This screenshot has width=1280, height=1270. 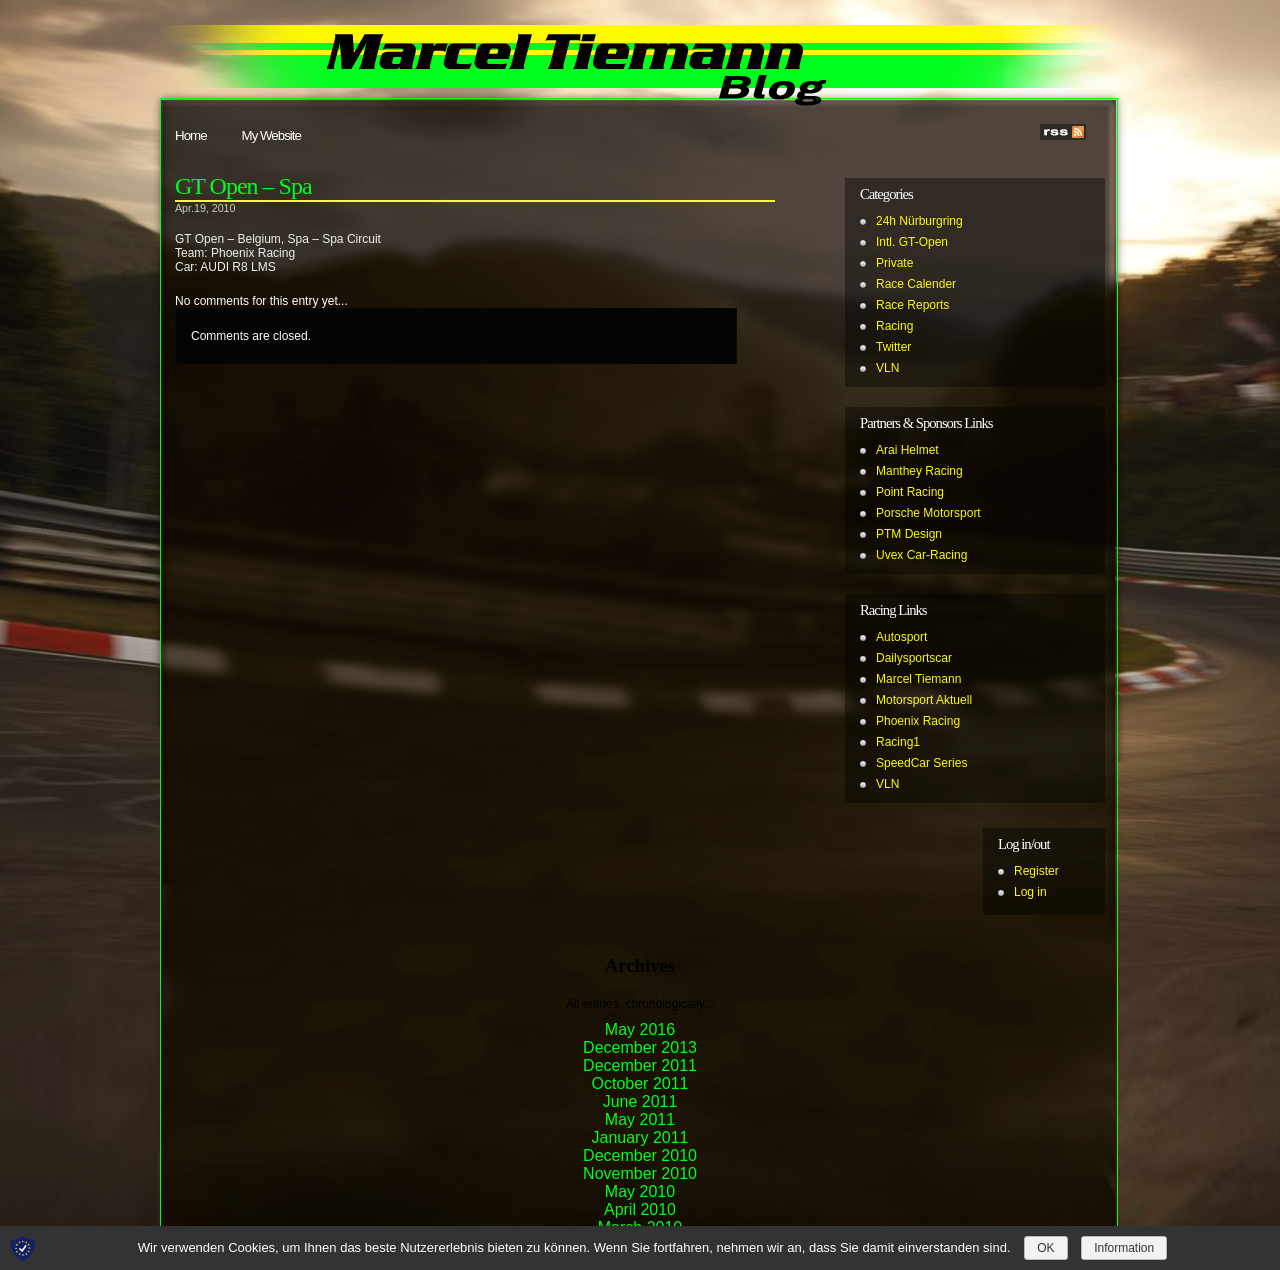 What do you see at coordinates (912, 305) in the screenshot?
I see `Race Reports` at bounding box center [912, 305].